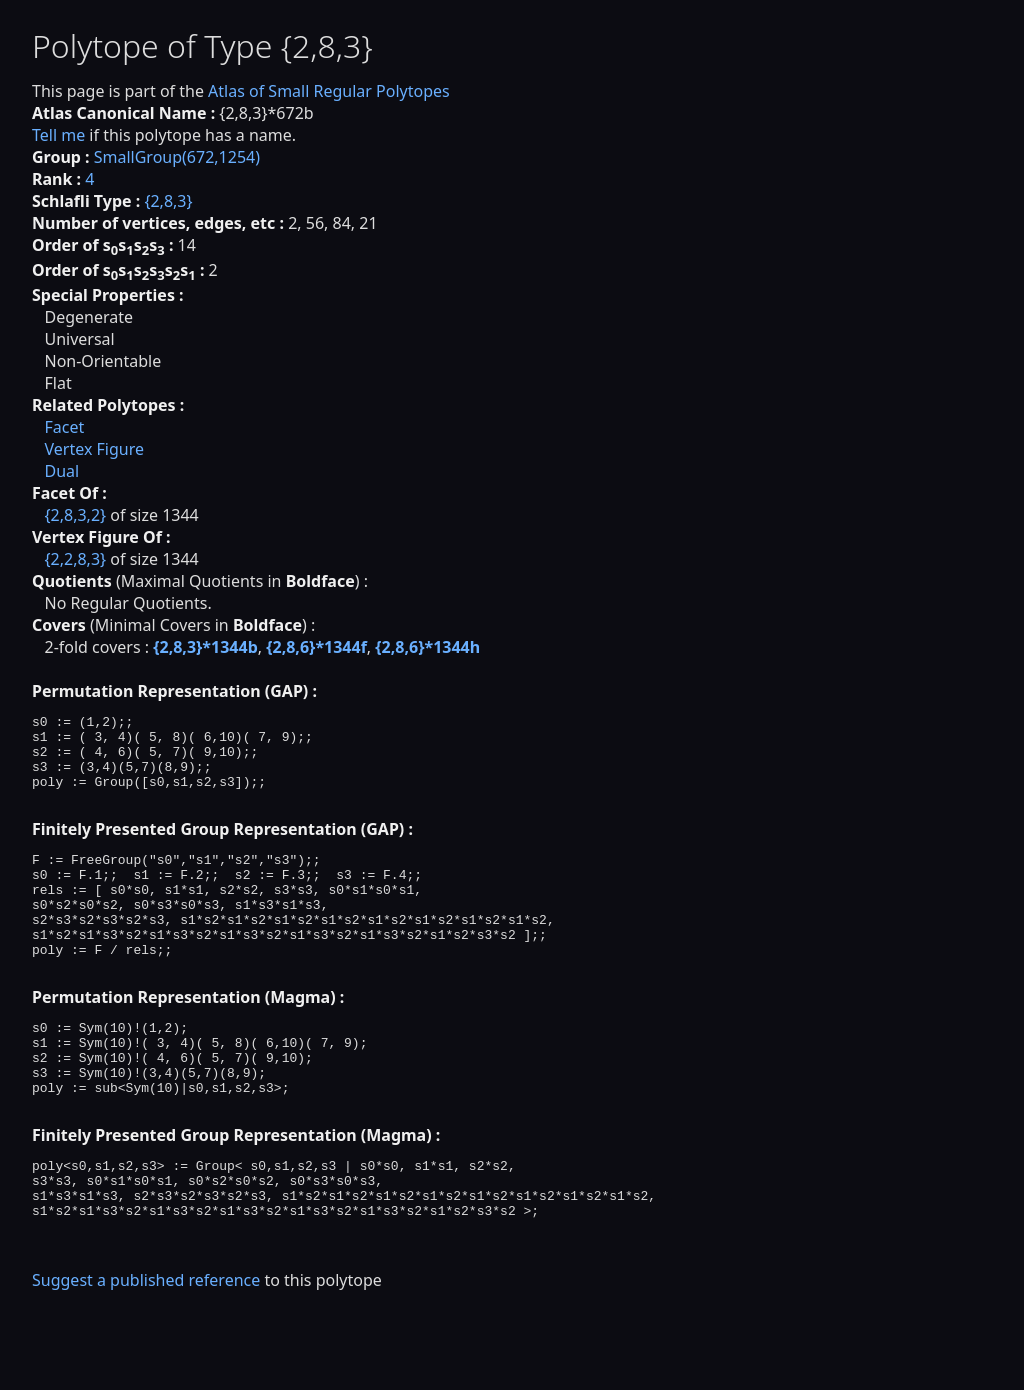 Image resolution: width=1024 pixels, height=1390 pixels. Describe the element at coordinates (316, 647) in the screenshot. I see `{2,8,6}*1344f` at that location.